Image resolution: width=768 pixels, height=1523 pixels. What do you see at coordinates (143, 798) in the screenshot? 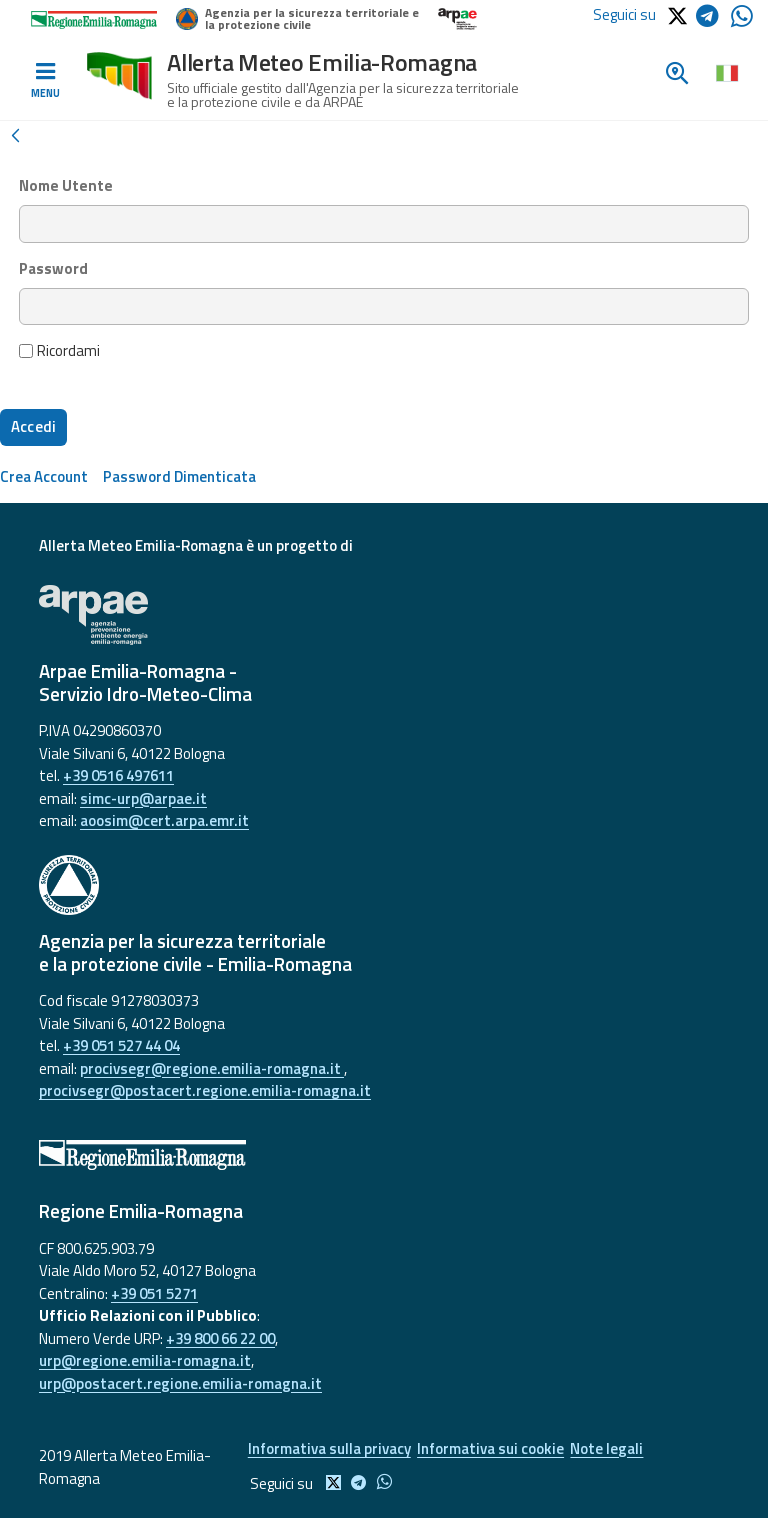
I see `simc-urp@arpae.it` at bounding box center [143, 798].